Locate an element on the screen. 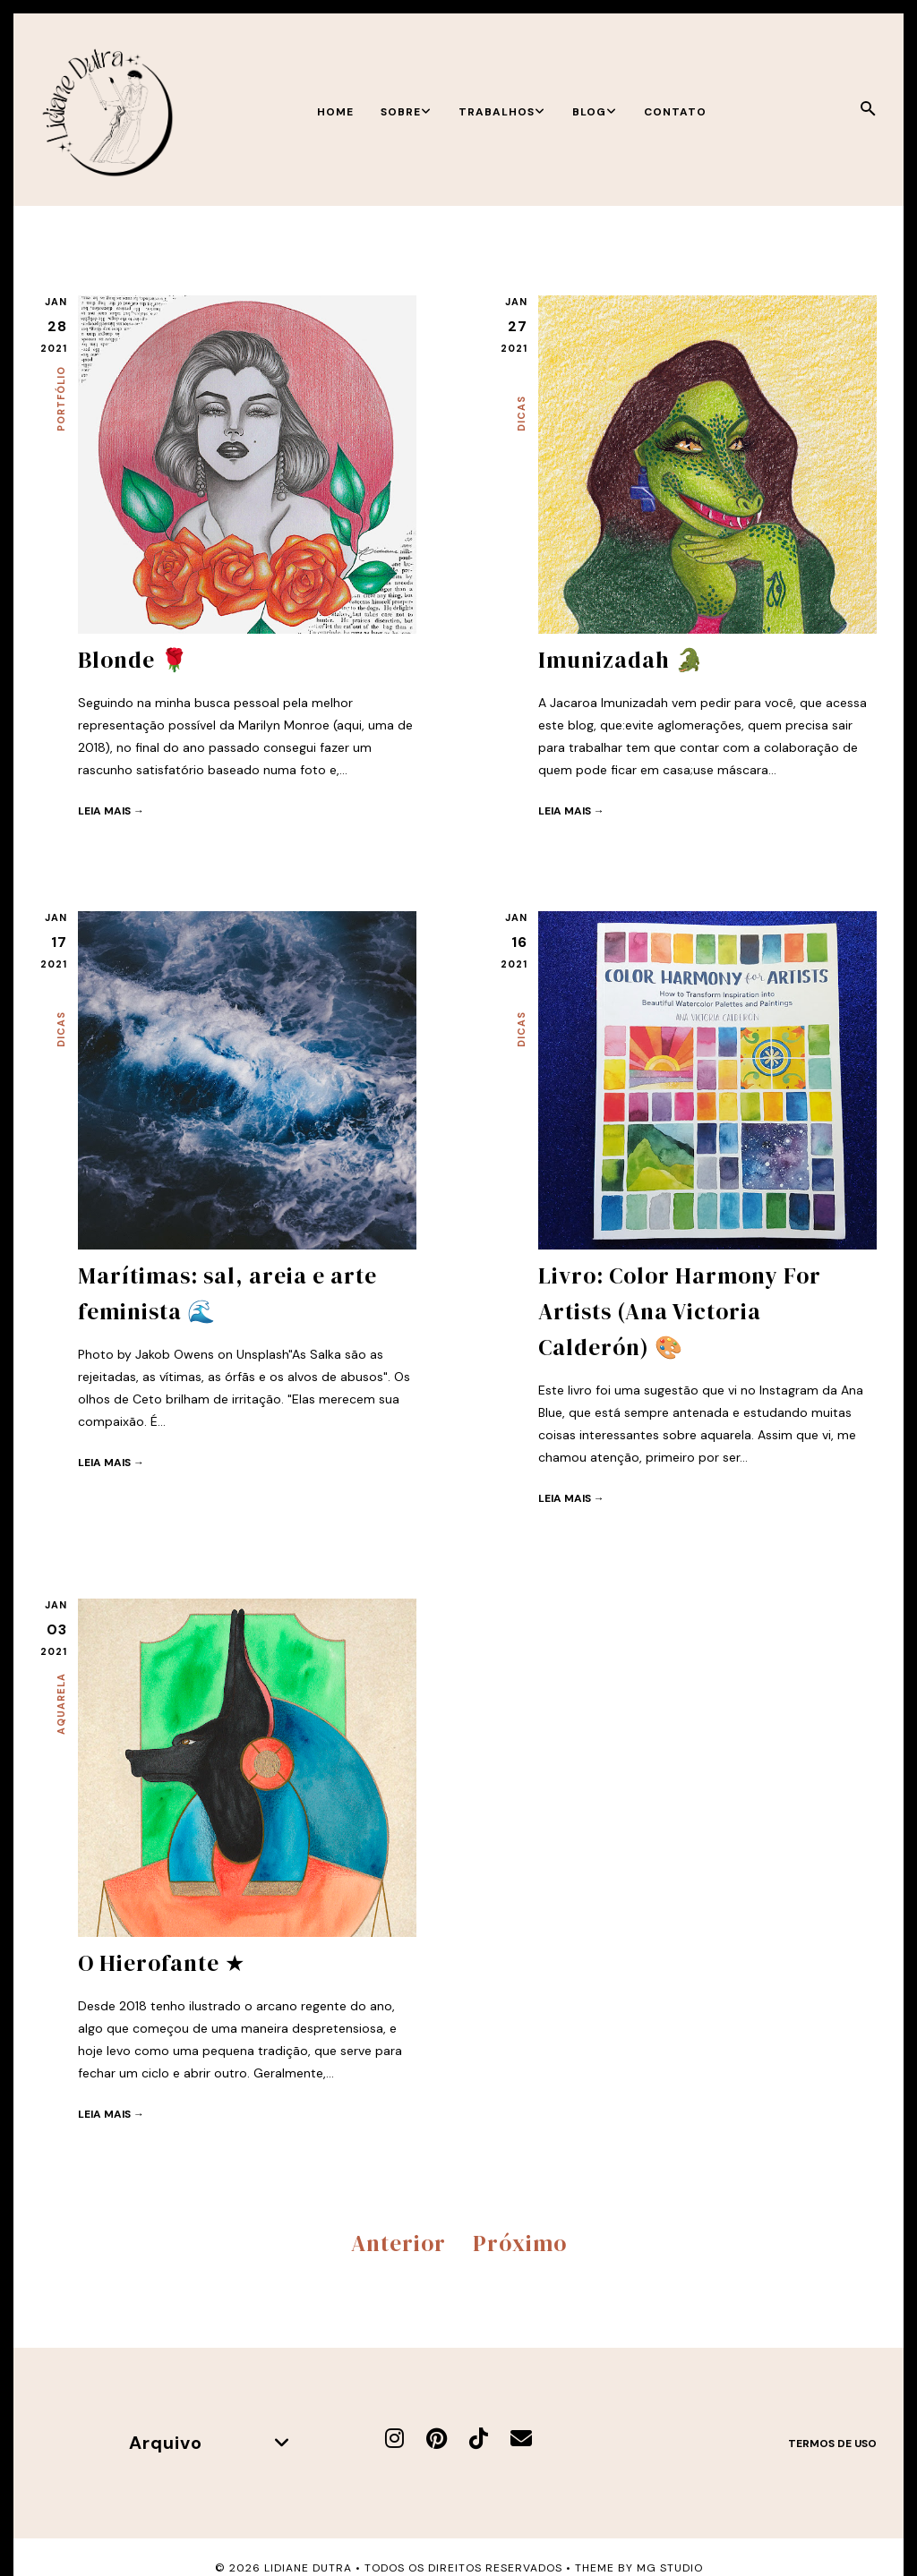  O Hierofante ★ is located at coordinates (161, 1963).